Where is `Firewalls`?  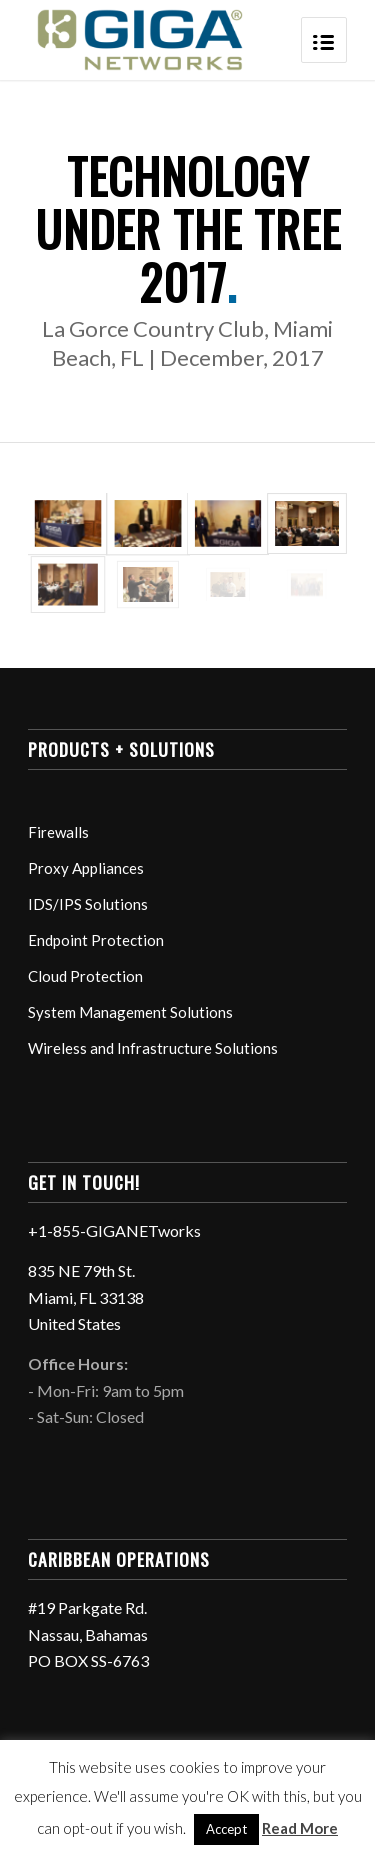
Firewalls is located at coordinates (58, 832).